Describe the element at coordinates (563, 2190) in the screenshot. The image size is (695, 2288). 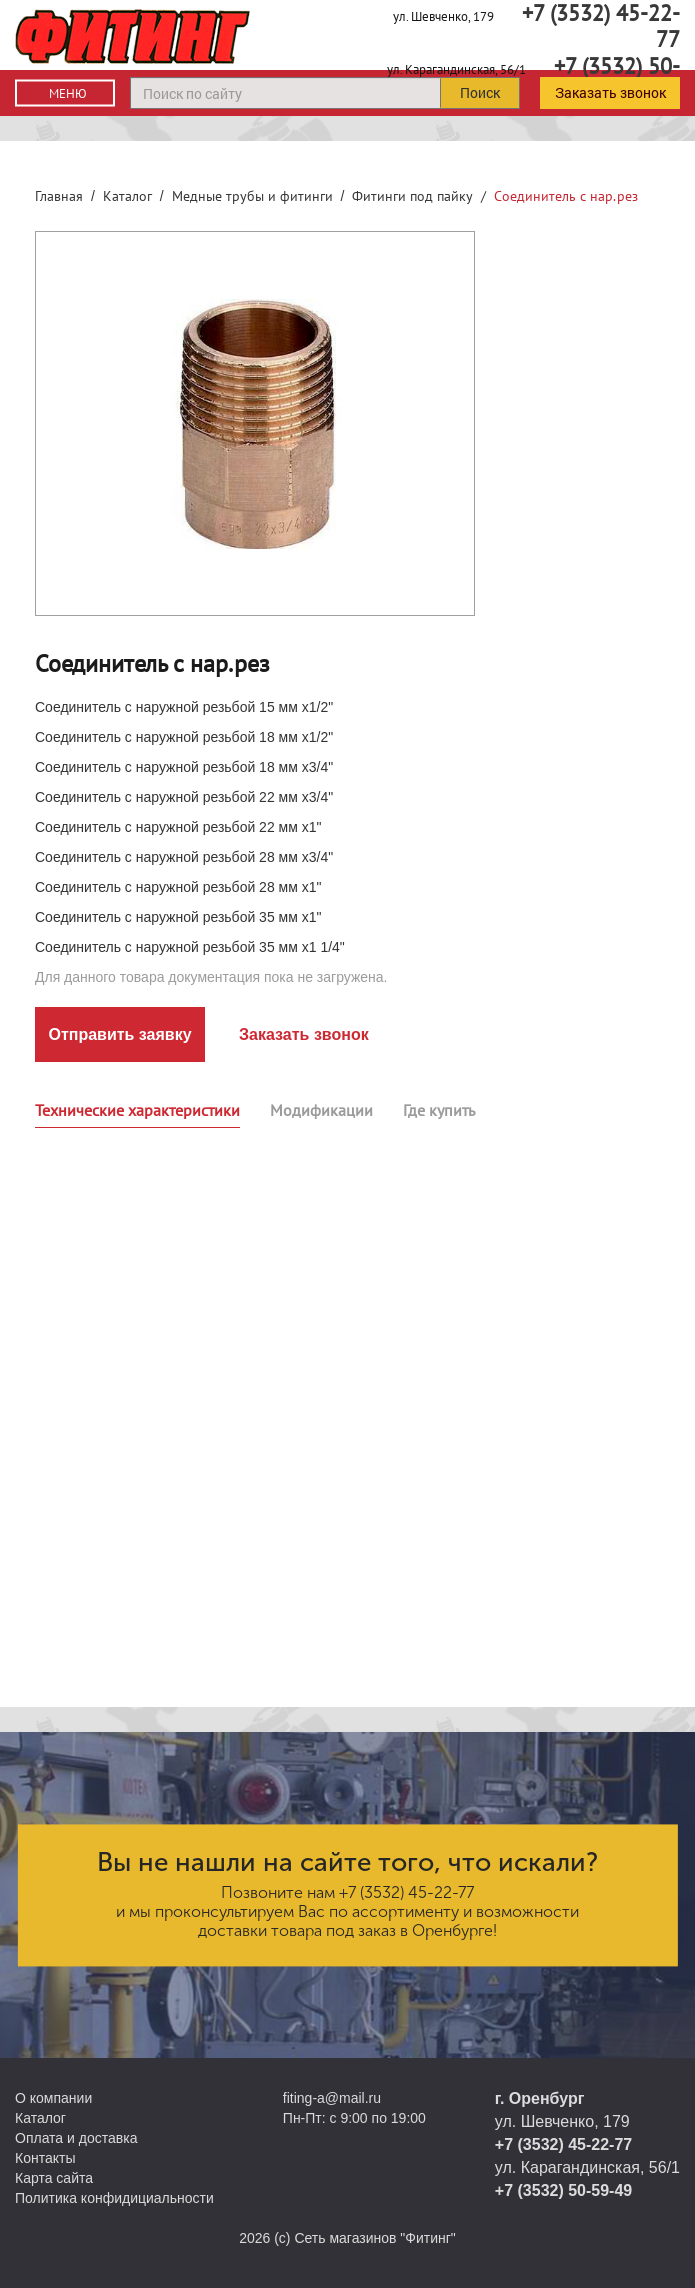
I see `+7 (3532) 50-59-49` at that location.